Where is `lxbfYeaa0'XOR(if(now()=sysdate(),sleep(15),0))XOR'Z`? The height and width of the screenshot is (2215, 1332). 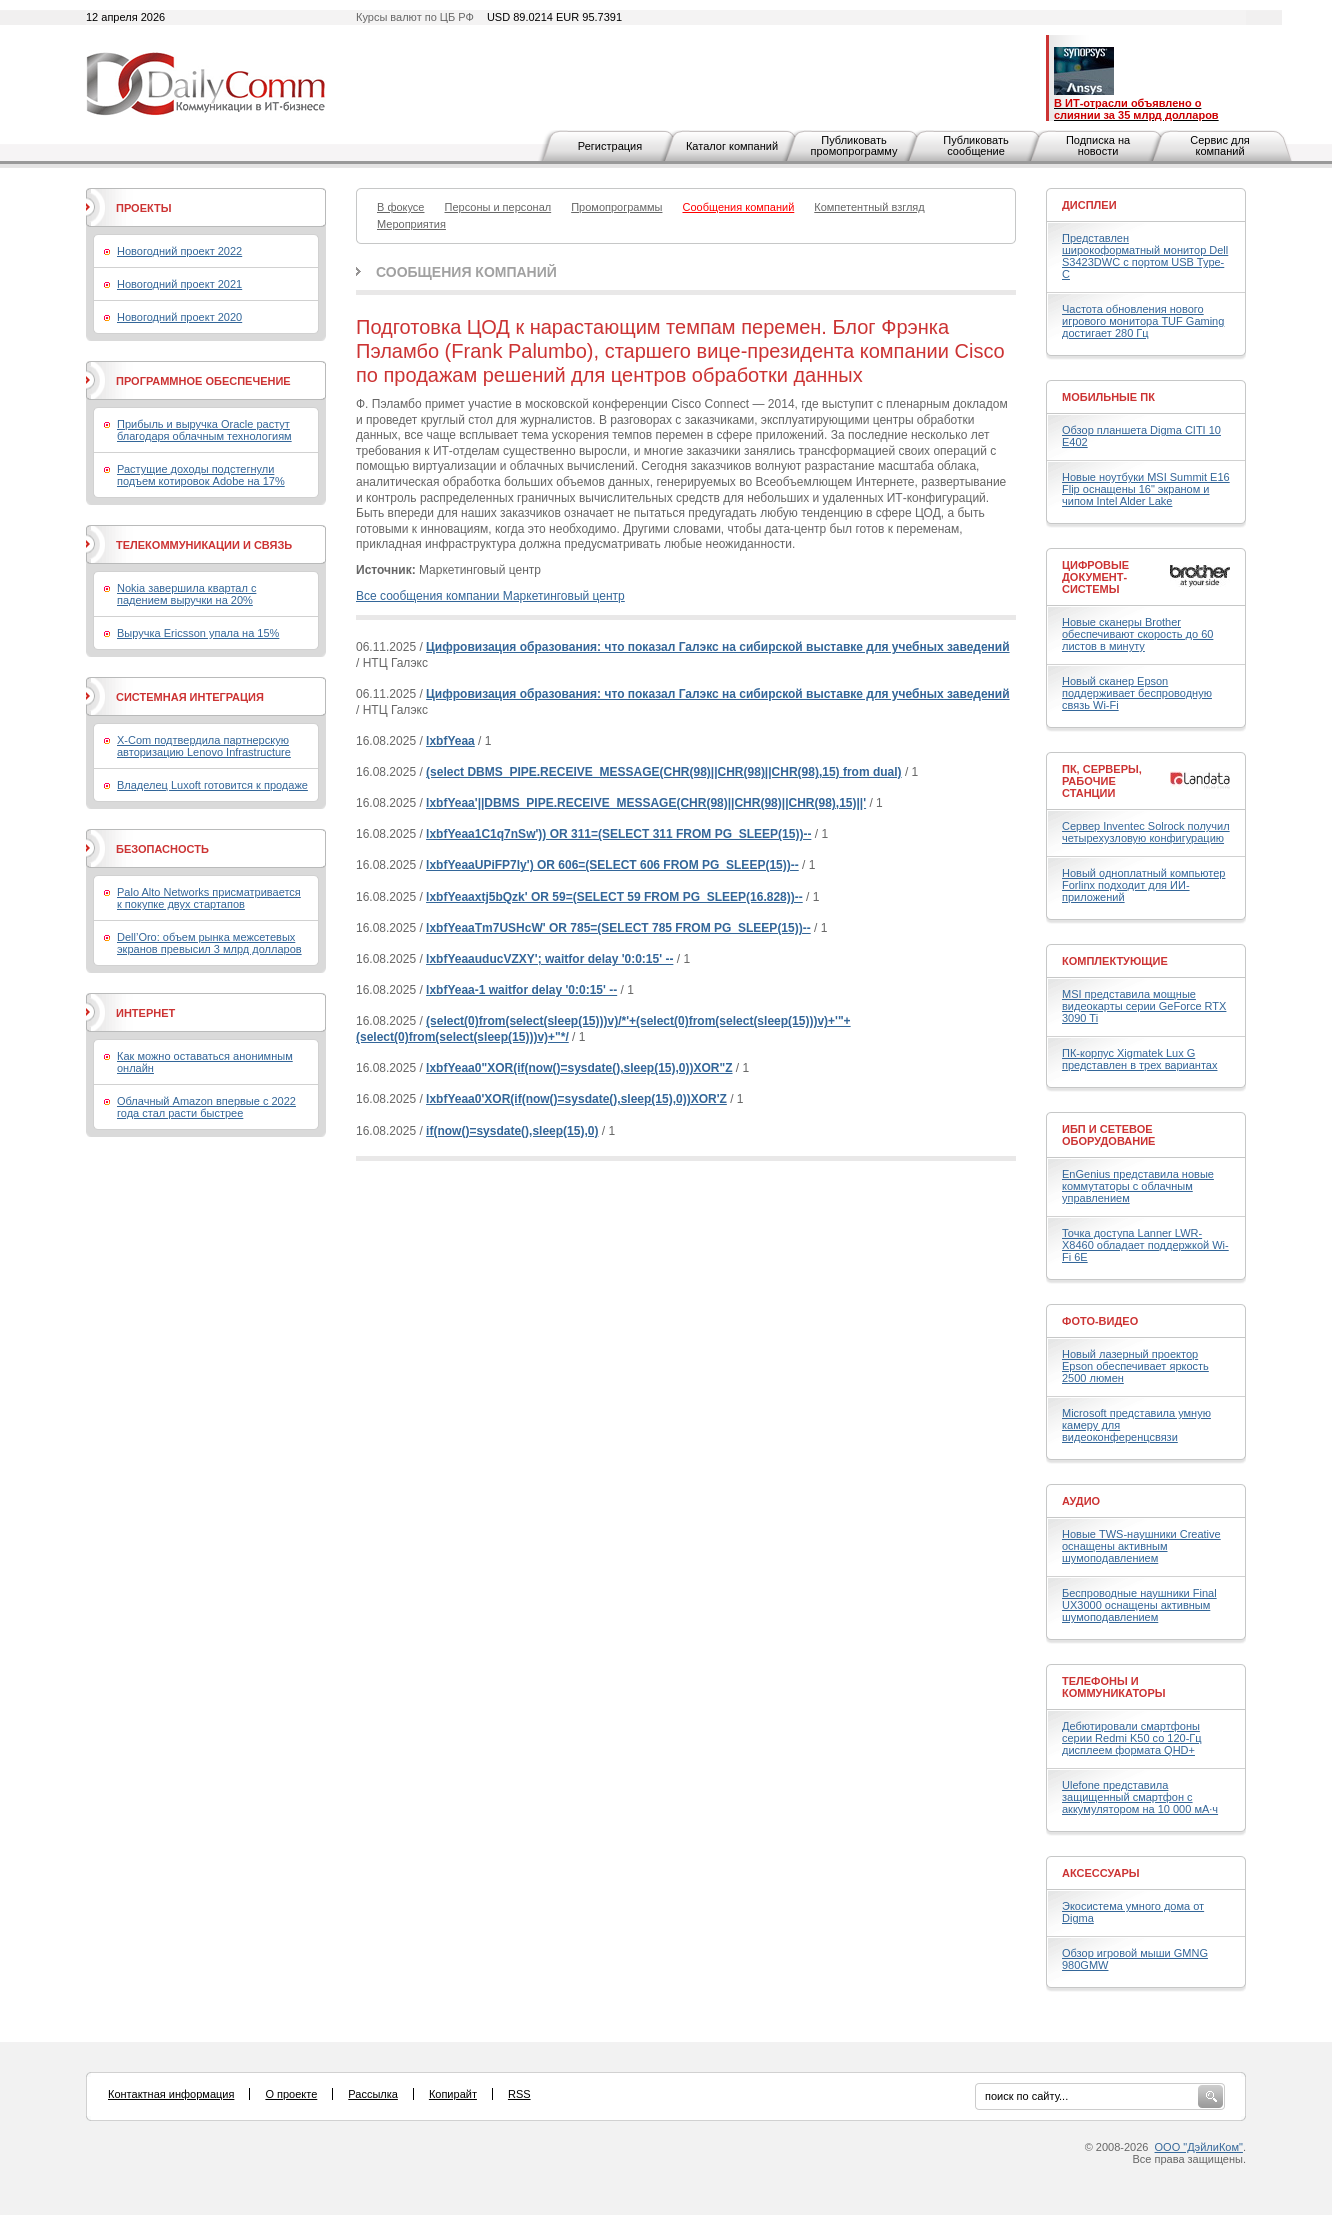
lxbfYeaa0'XOR(if(now()=sysdate(),sleep(15),0))XOR'Z is located at coordinates (576, 1099).